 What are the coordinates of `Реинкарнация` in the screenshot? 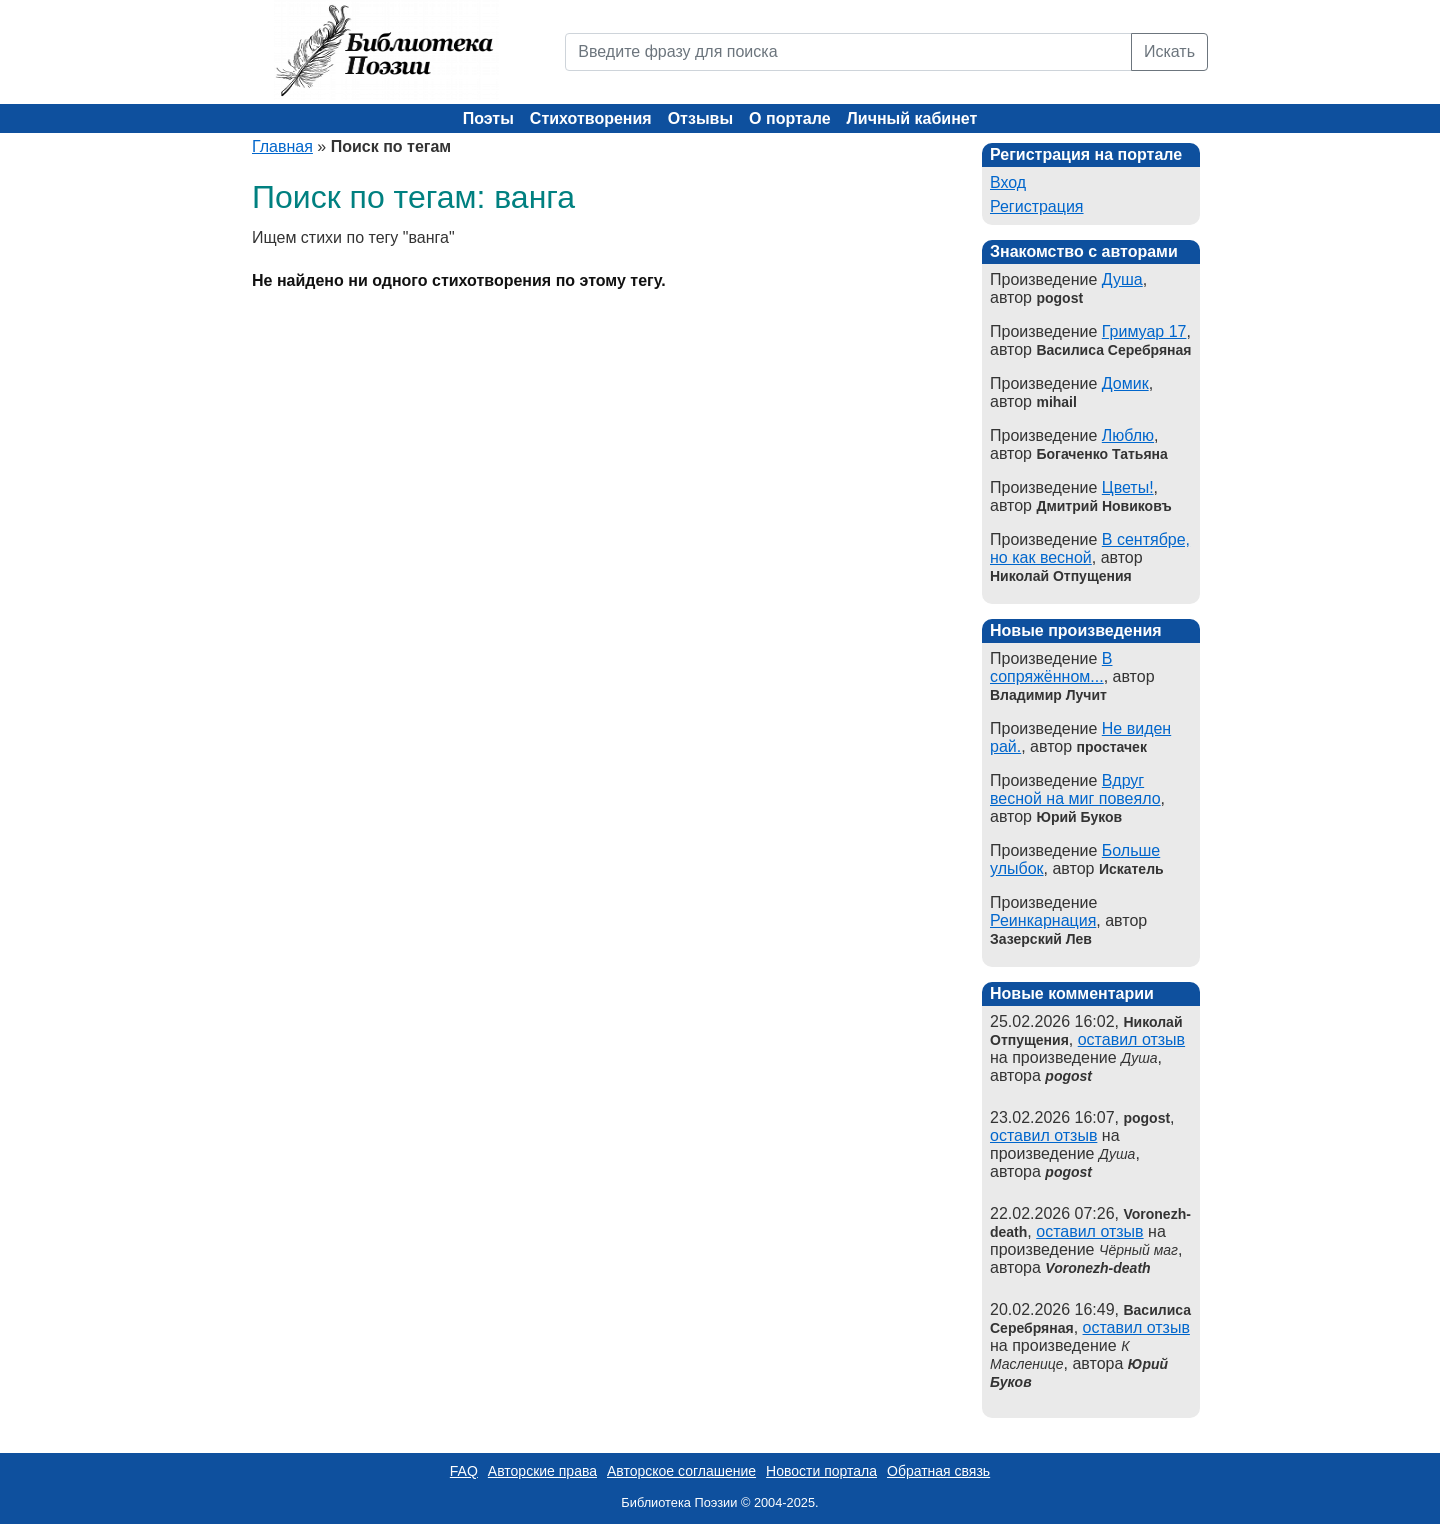 It's located at (1043, 920).